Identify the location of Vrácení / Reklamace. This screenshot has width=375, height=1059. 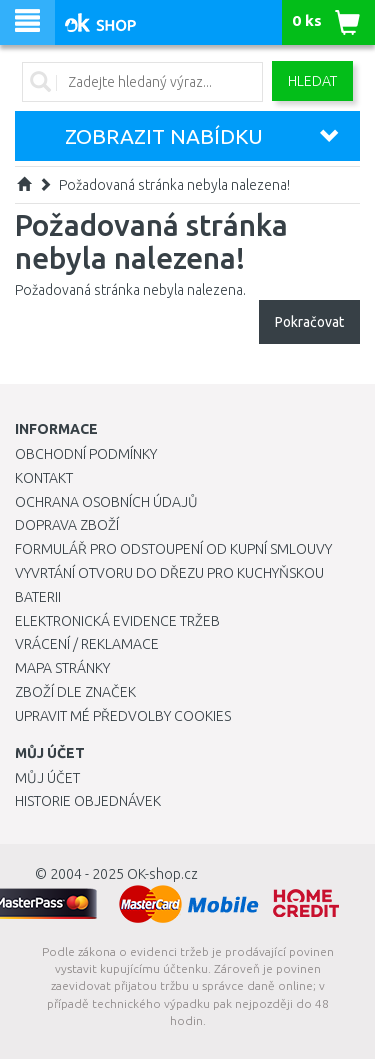
(87, 644).